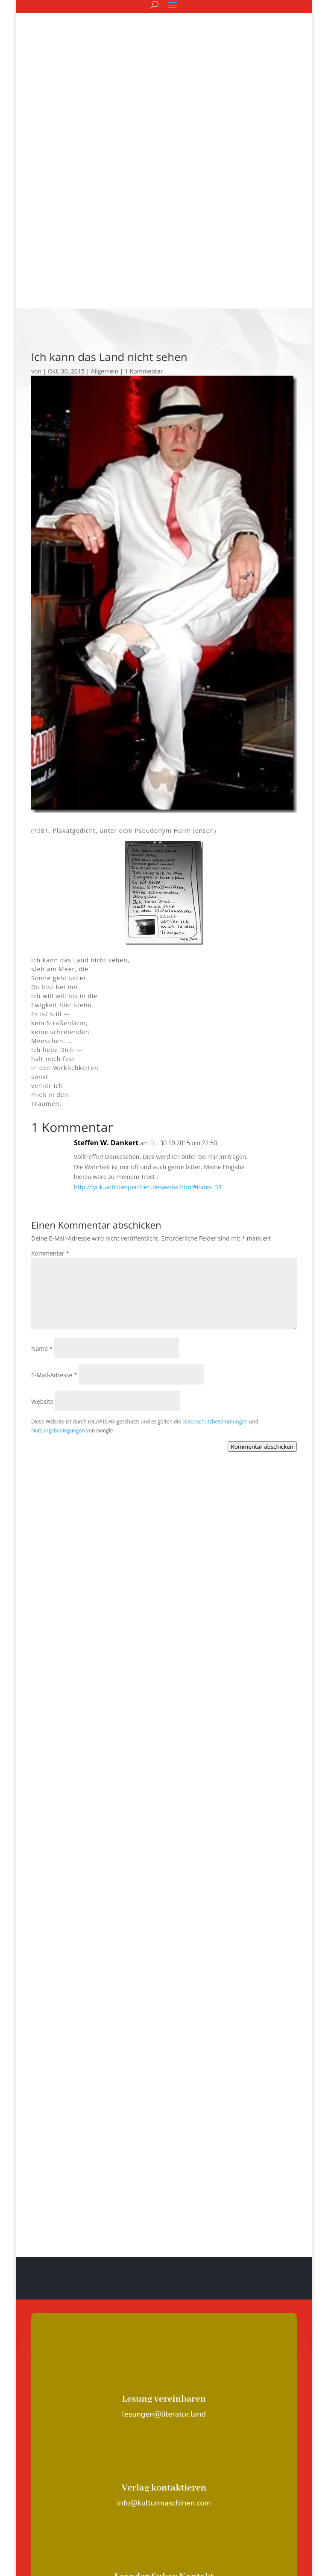 Image resolution: width=328 pixels, height=2576 pixels. What do you see at coordinates (262, 1256) in the screenshot?
I see `Kommentar abschicken` at bounding box center [262, 1256].